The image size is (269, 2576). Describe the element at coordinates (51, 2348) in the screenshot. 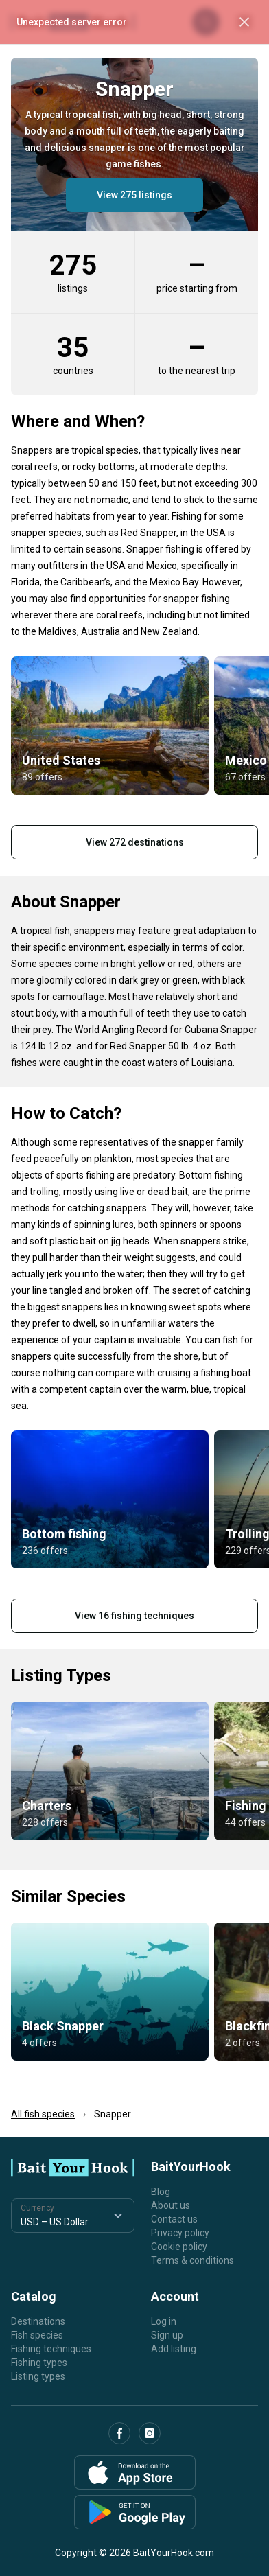

I see `Fishing techniques` at that location.